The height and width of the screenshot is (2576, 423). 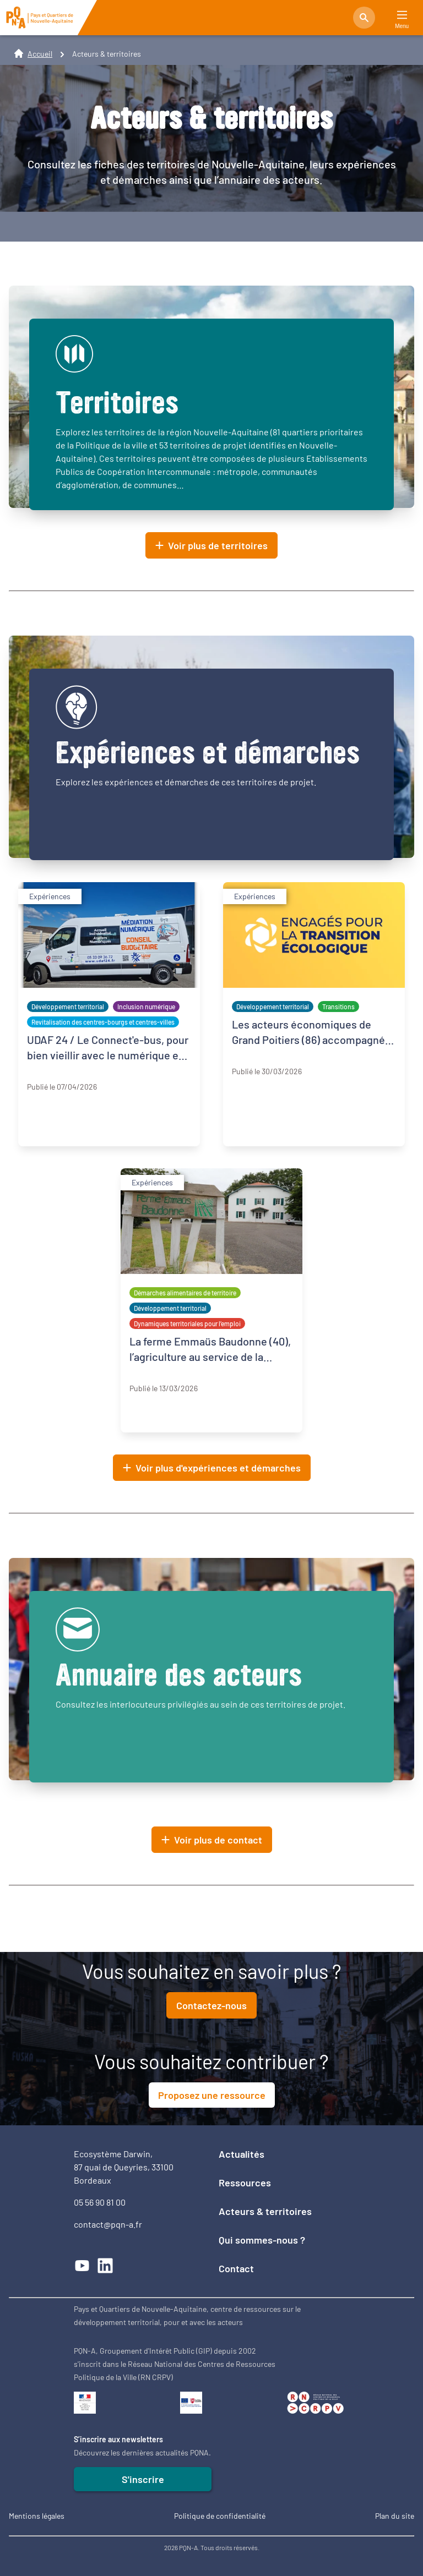 I want to click on Voir plus d'expériences et démarches, so click(x=212, y=1468).